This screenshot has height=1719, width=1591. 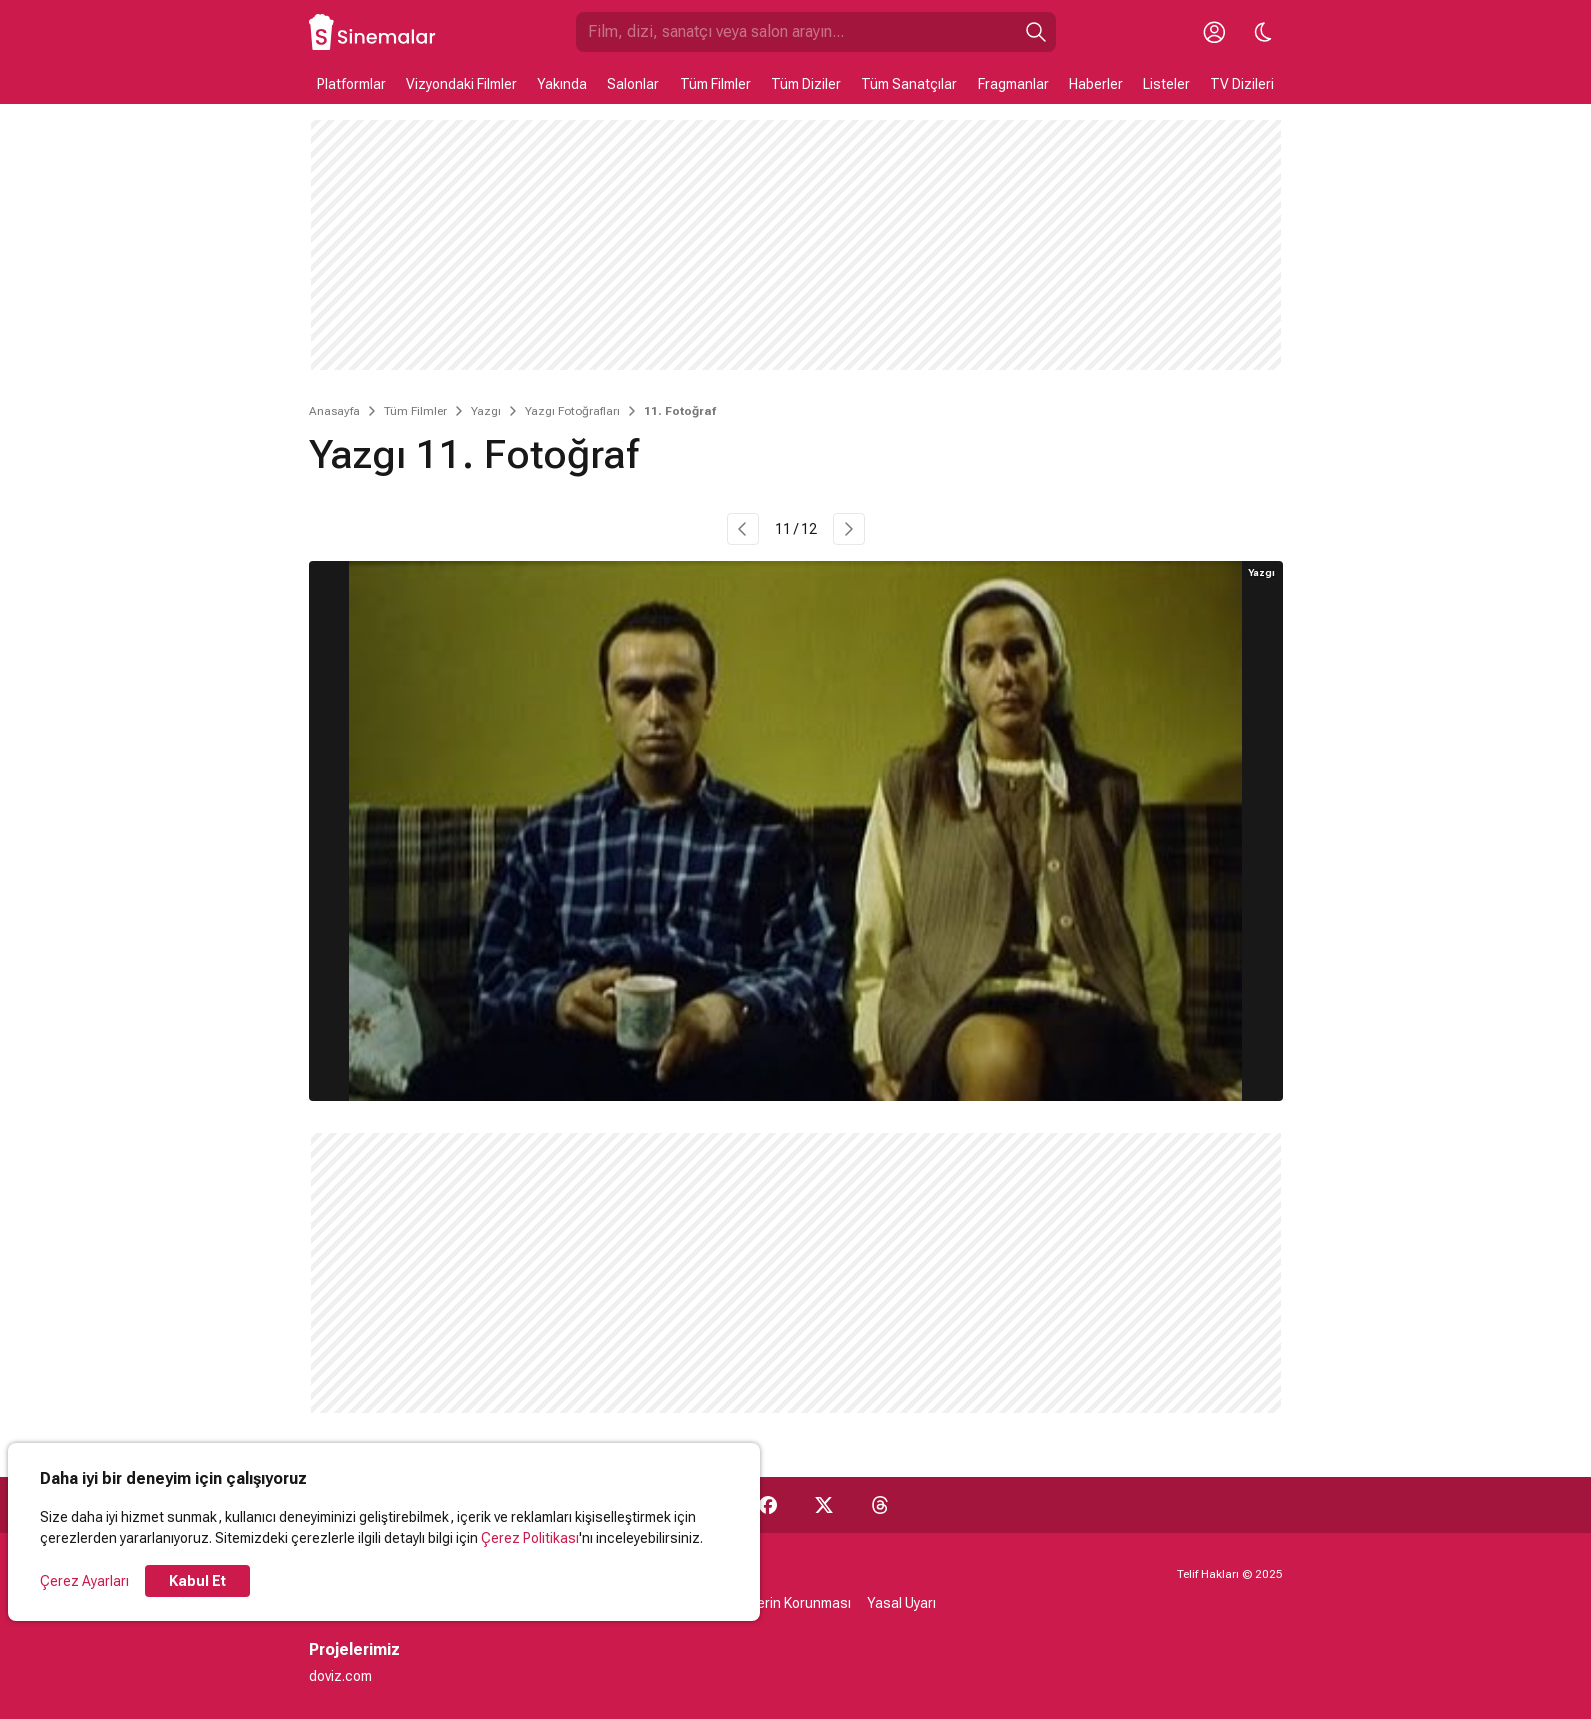 What do you see at coordinates (351, 84) in the screenshot?
I see `Platformlar` at bounding box center [351, 84].